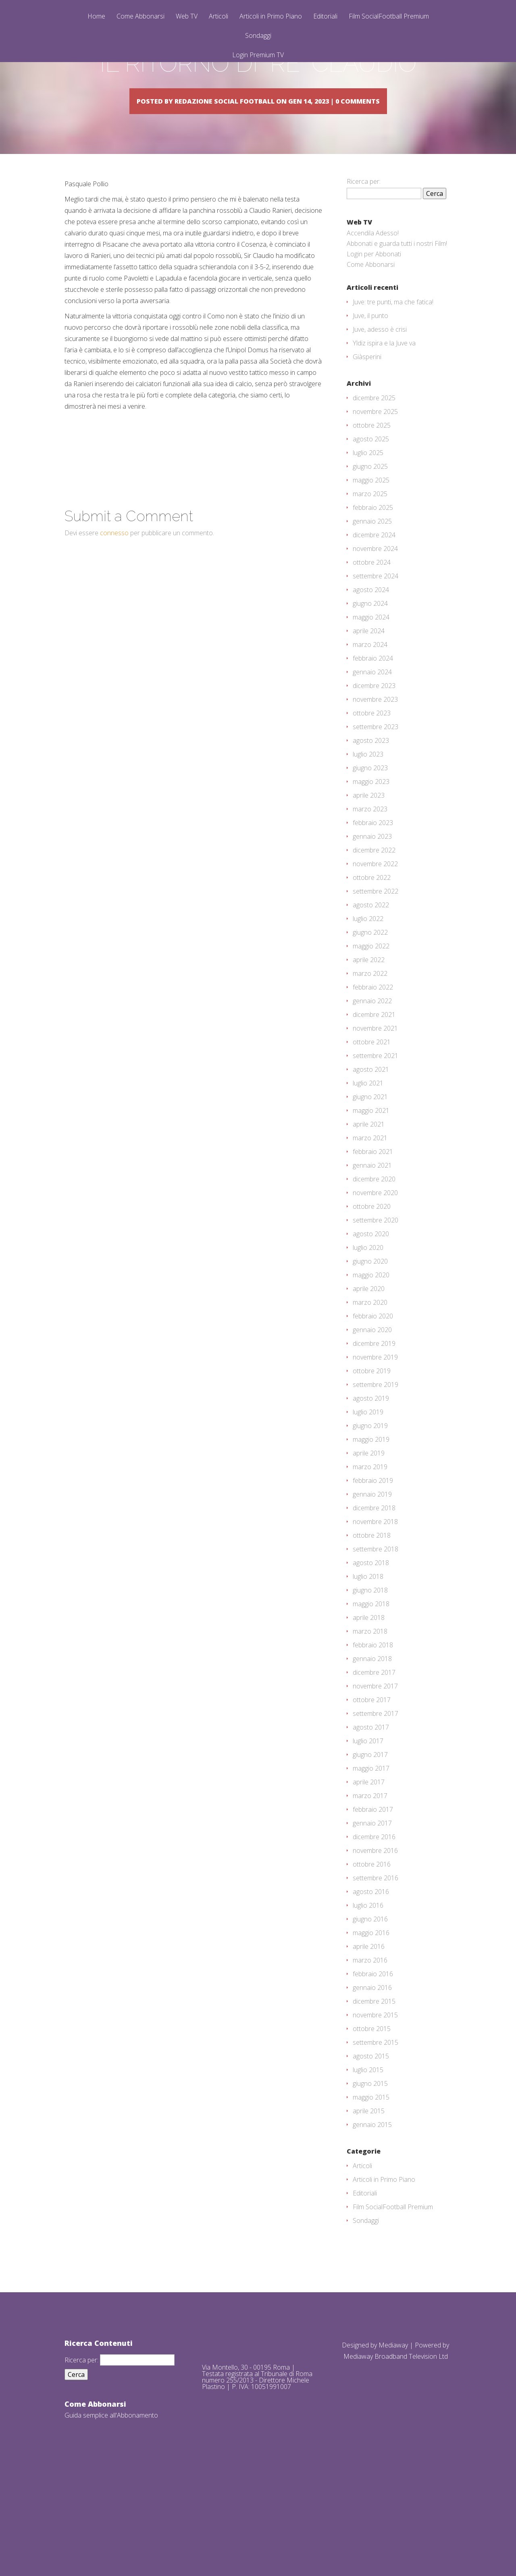  What do you see at coordinates (372, 510) in the screenshot?
I see `ottobre 2025` at bounding box center [372, 510].